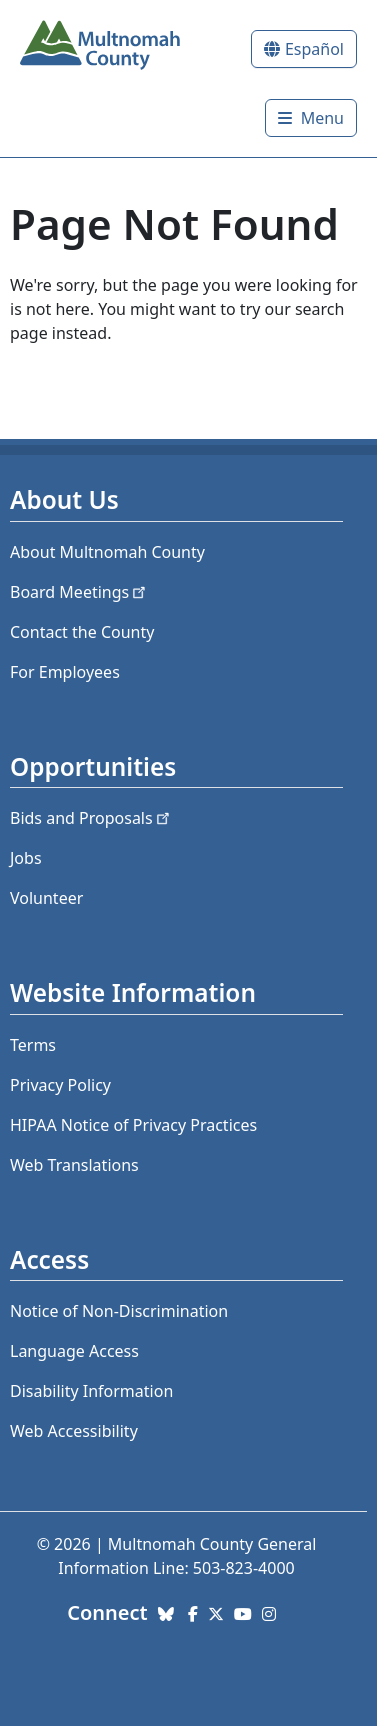 The width and height of the screenshot is (377, 1726). Describe the element at coordinates (65, 672) in the screenshot. I see `For Employees` at that location.